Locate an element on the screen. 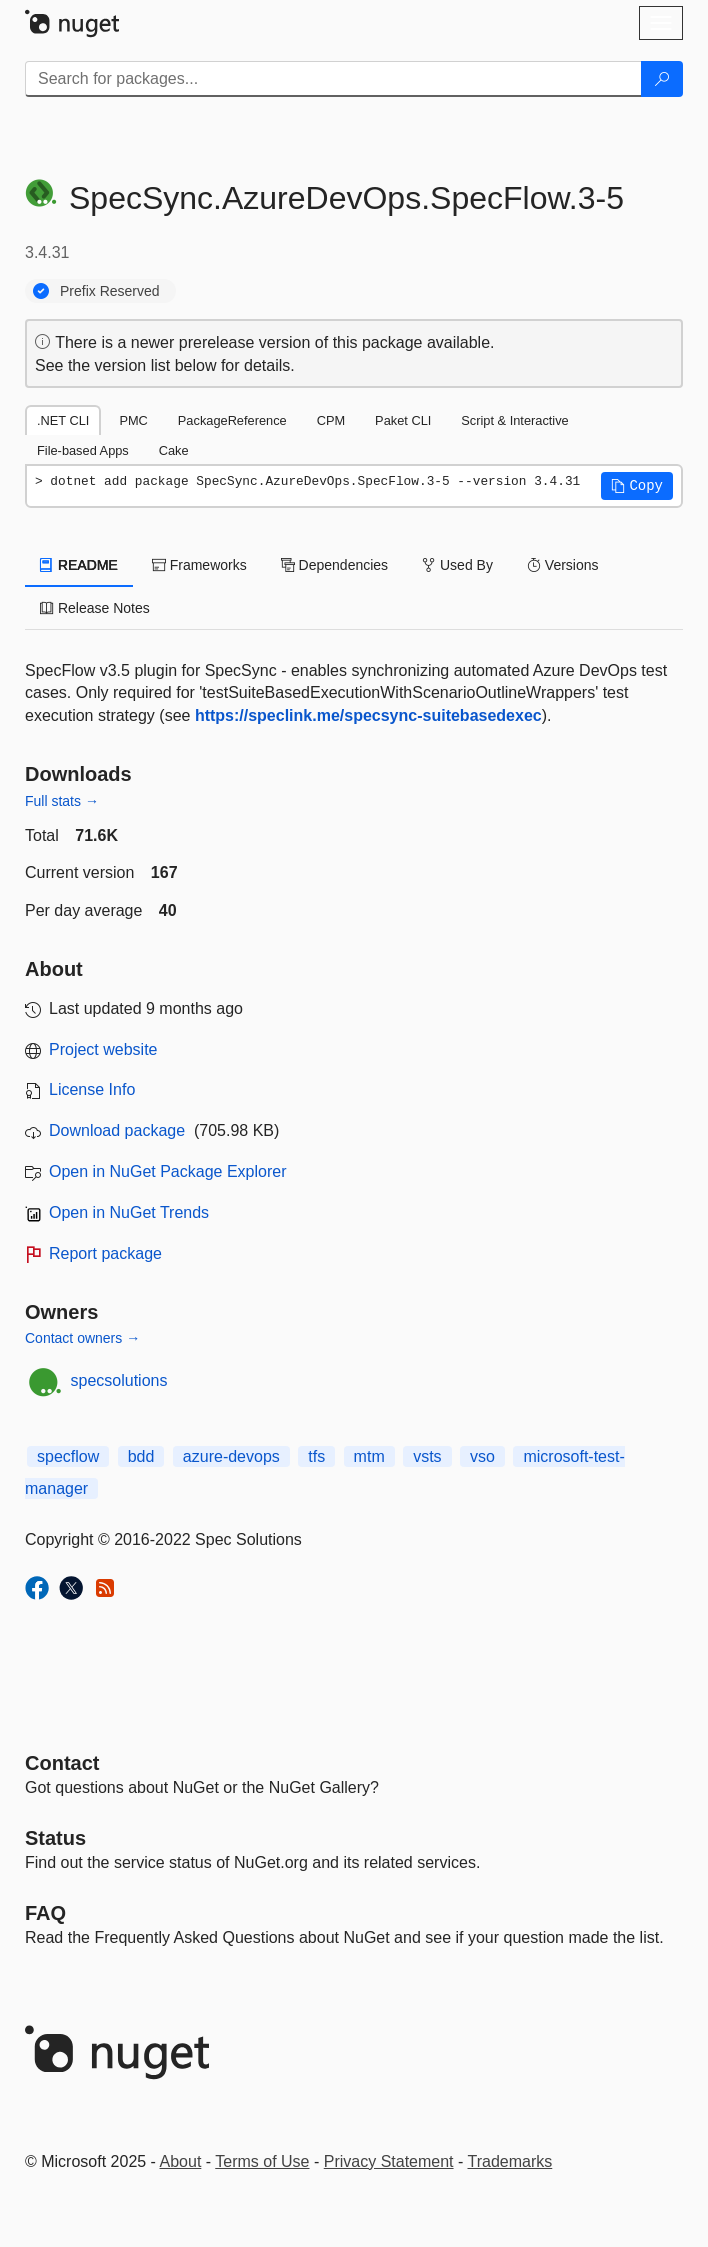 This screenshot has height=2247, width=708. Status is located at coordinates (55, 1838).